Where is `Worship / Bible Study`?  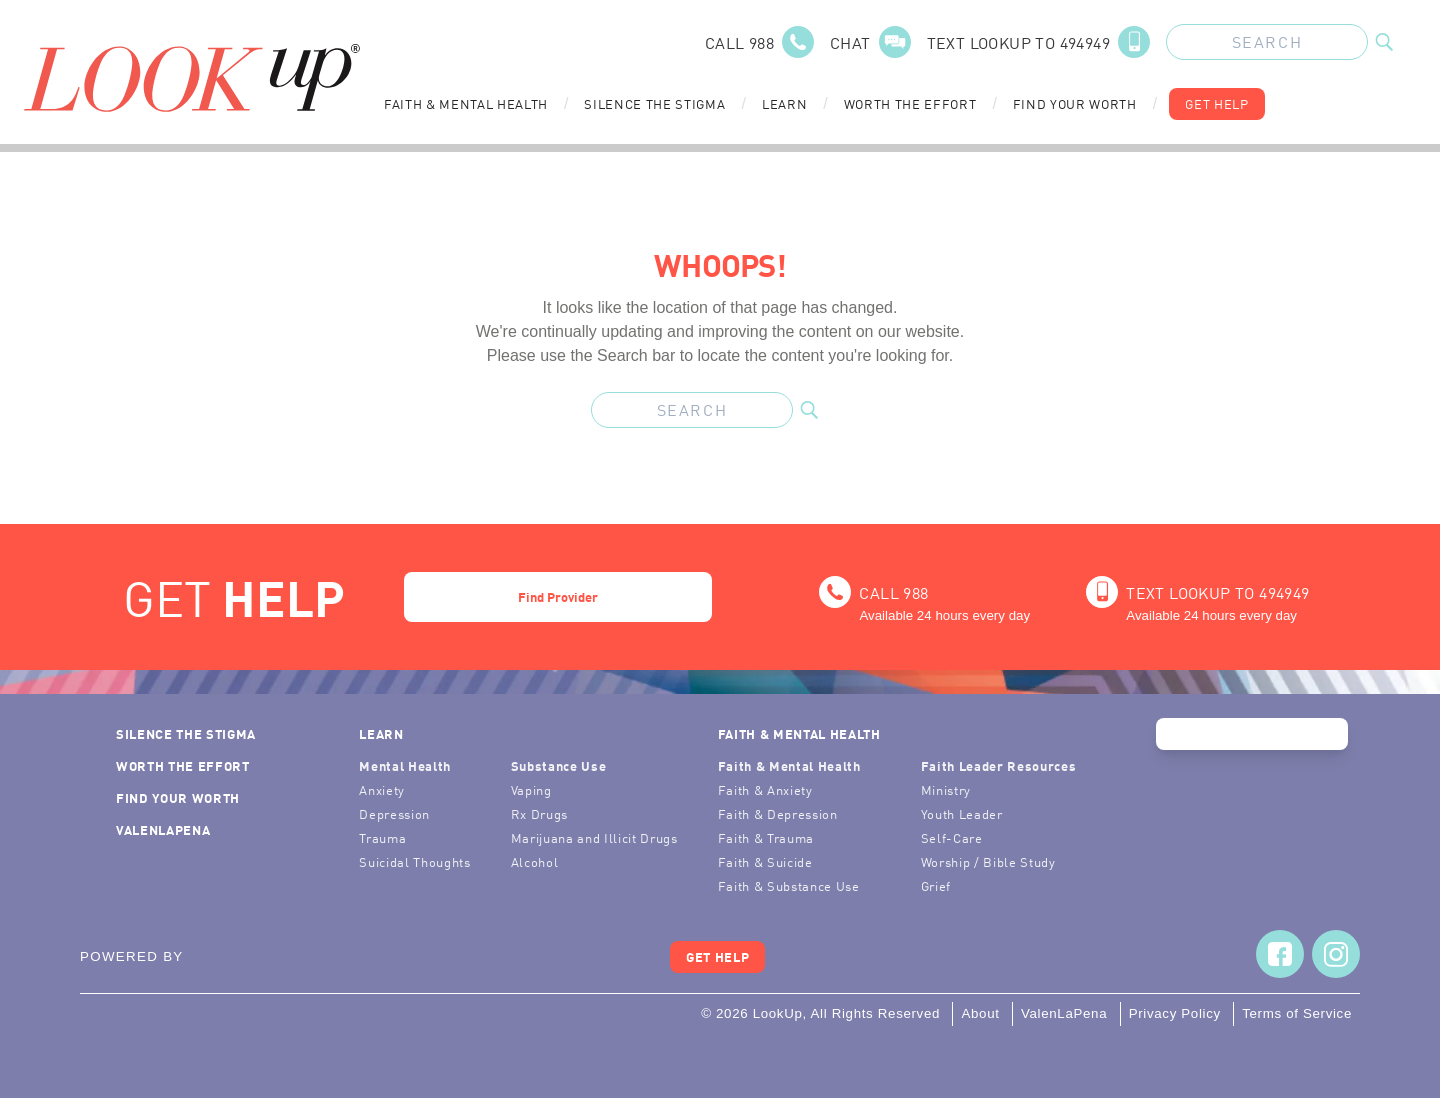
Worship / Bible Study is located at coordinates (988, 861).